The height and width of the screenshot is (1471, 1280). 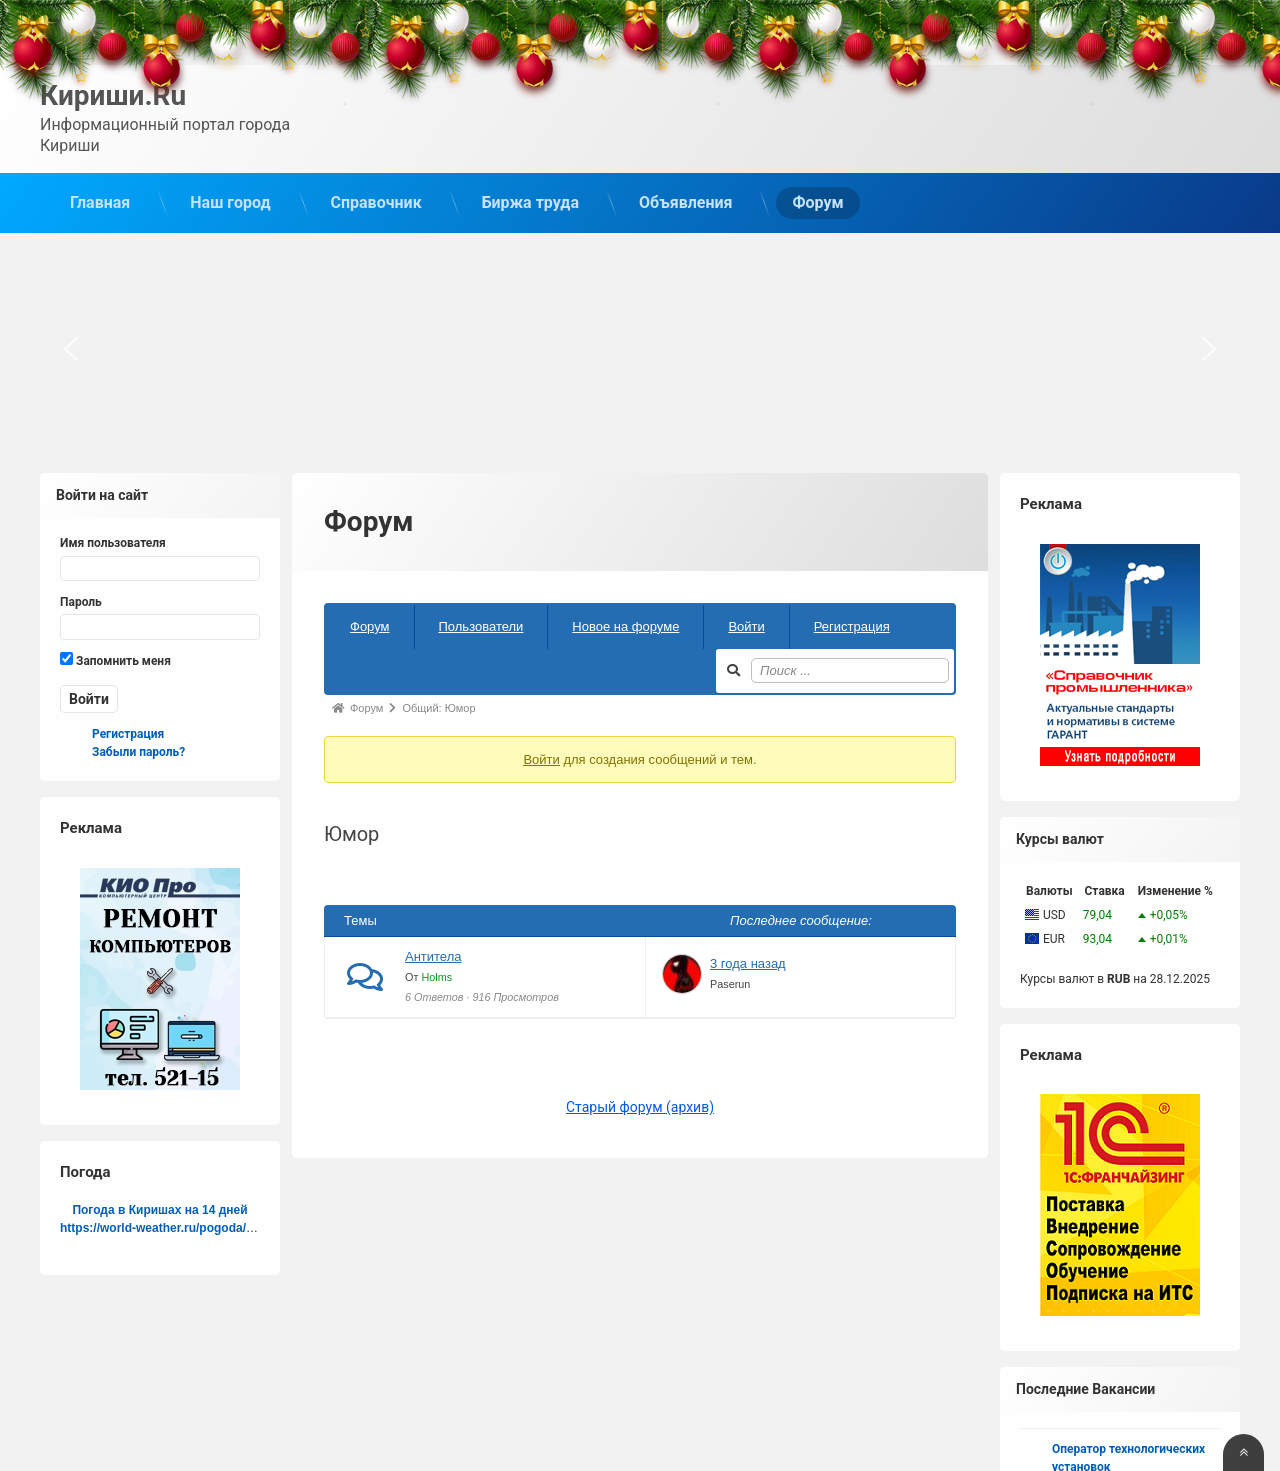 What do you see at coordinates (746, 624) in the screenshot?
I see `Войти` at bounding box center [746, 624].